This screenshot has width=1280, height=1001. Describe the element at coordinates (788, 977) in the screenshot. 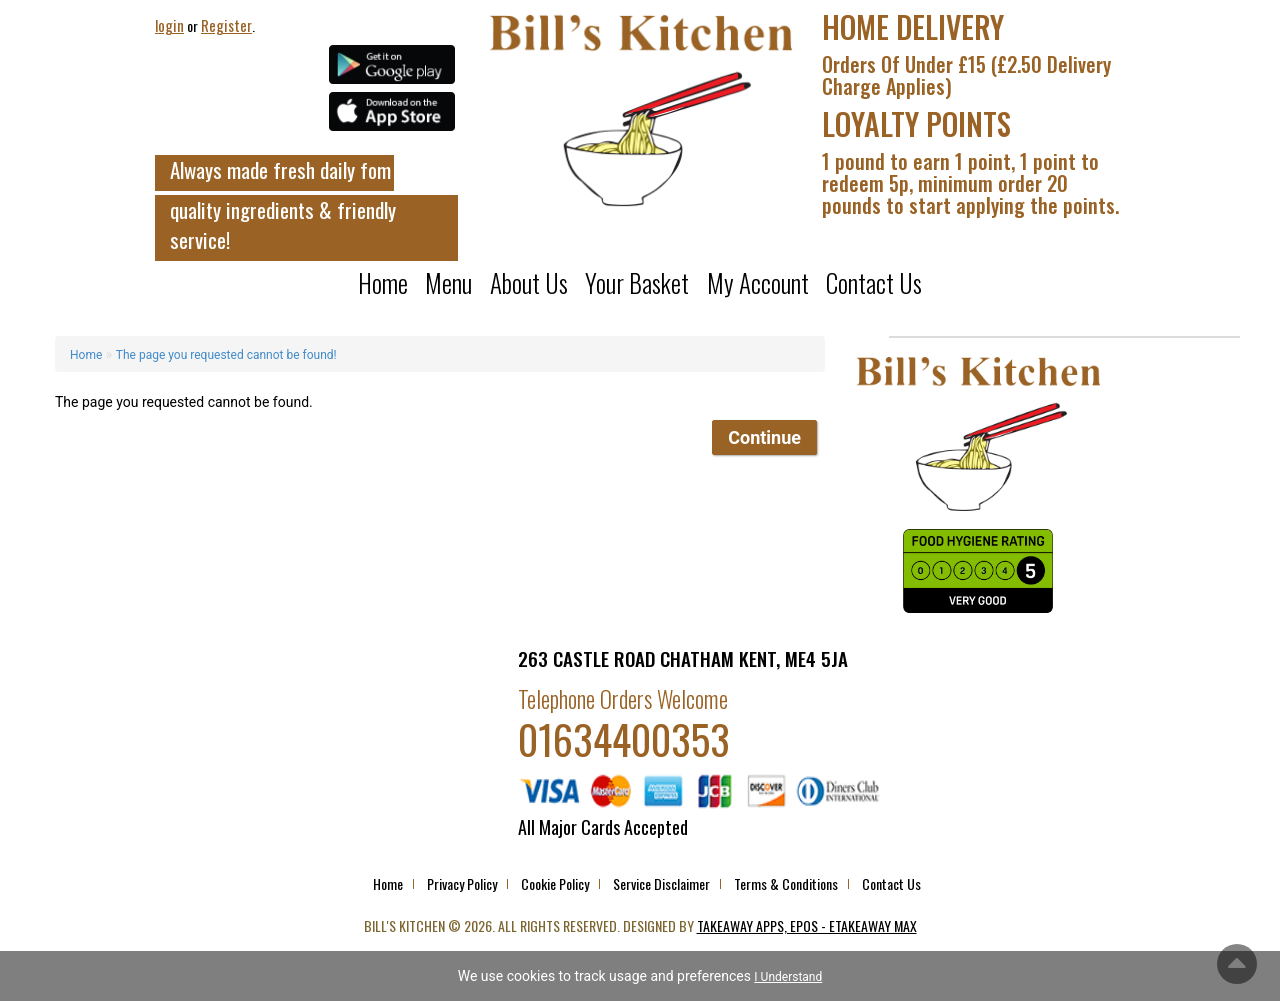

I see `I Understand` at that location.